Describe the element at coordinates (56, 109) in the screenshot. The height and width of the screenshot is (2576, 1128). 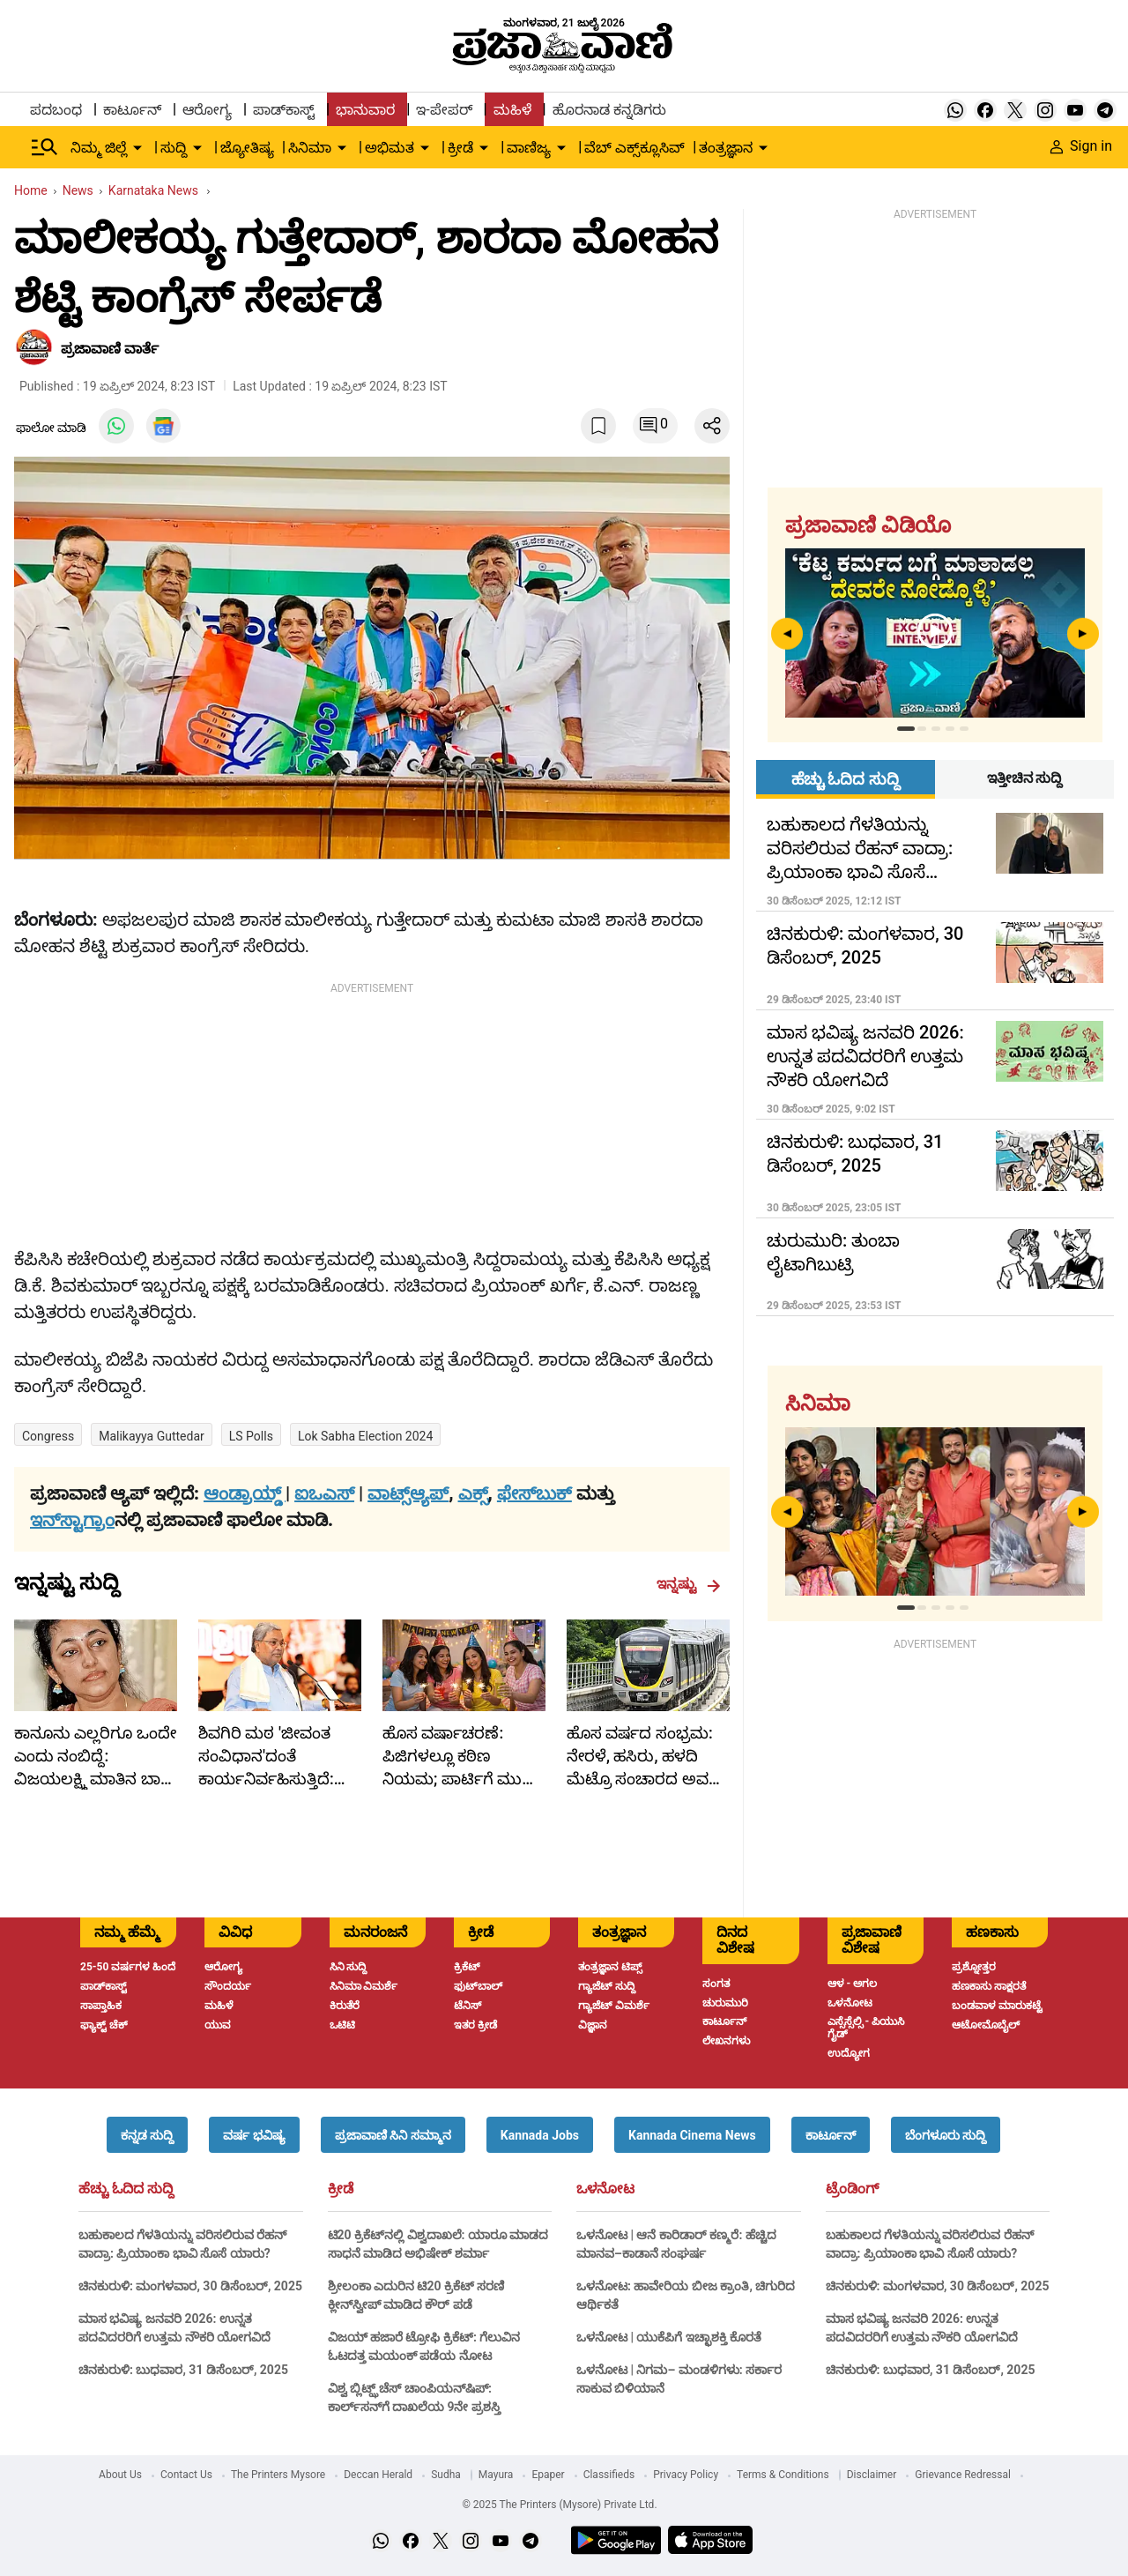
I see `ಪದಬಂಧ [menu-item]` at that location.